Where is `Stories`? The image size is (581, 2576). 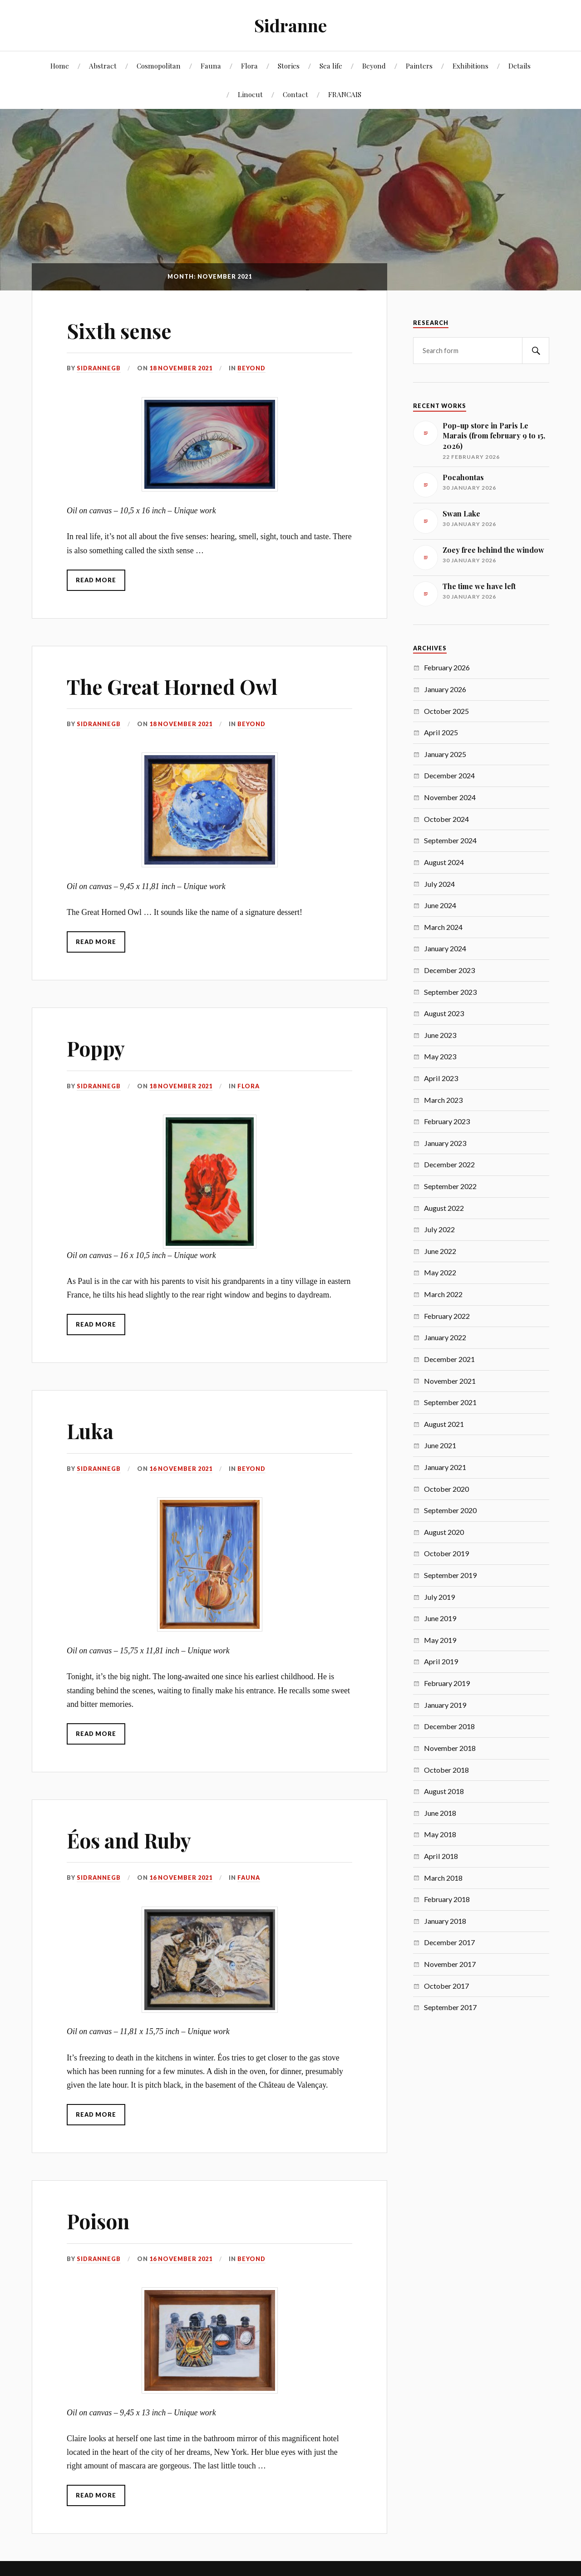 Stories is located at coordinates (289, 65).